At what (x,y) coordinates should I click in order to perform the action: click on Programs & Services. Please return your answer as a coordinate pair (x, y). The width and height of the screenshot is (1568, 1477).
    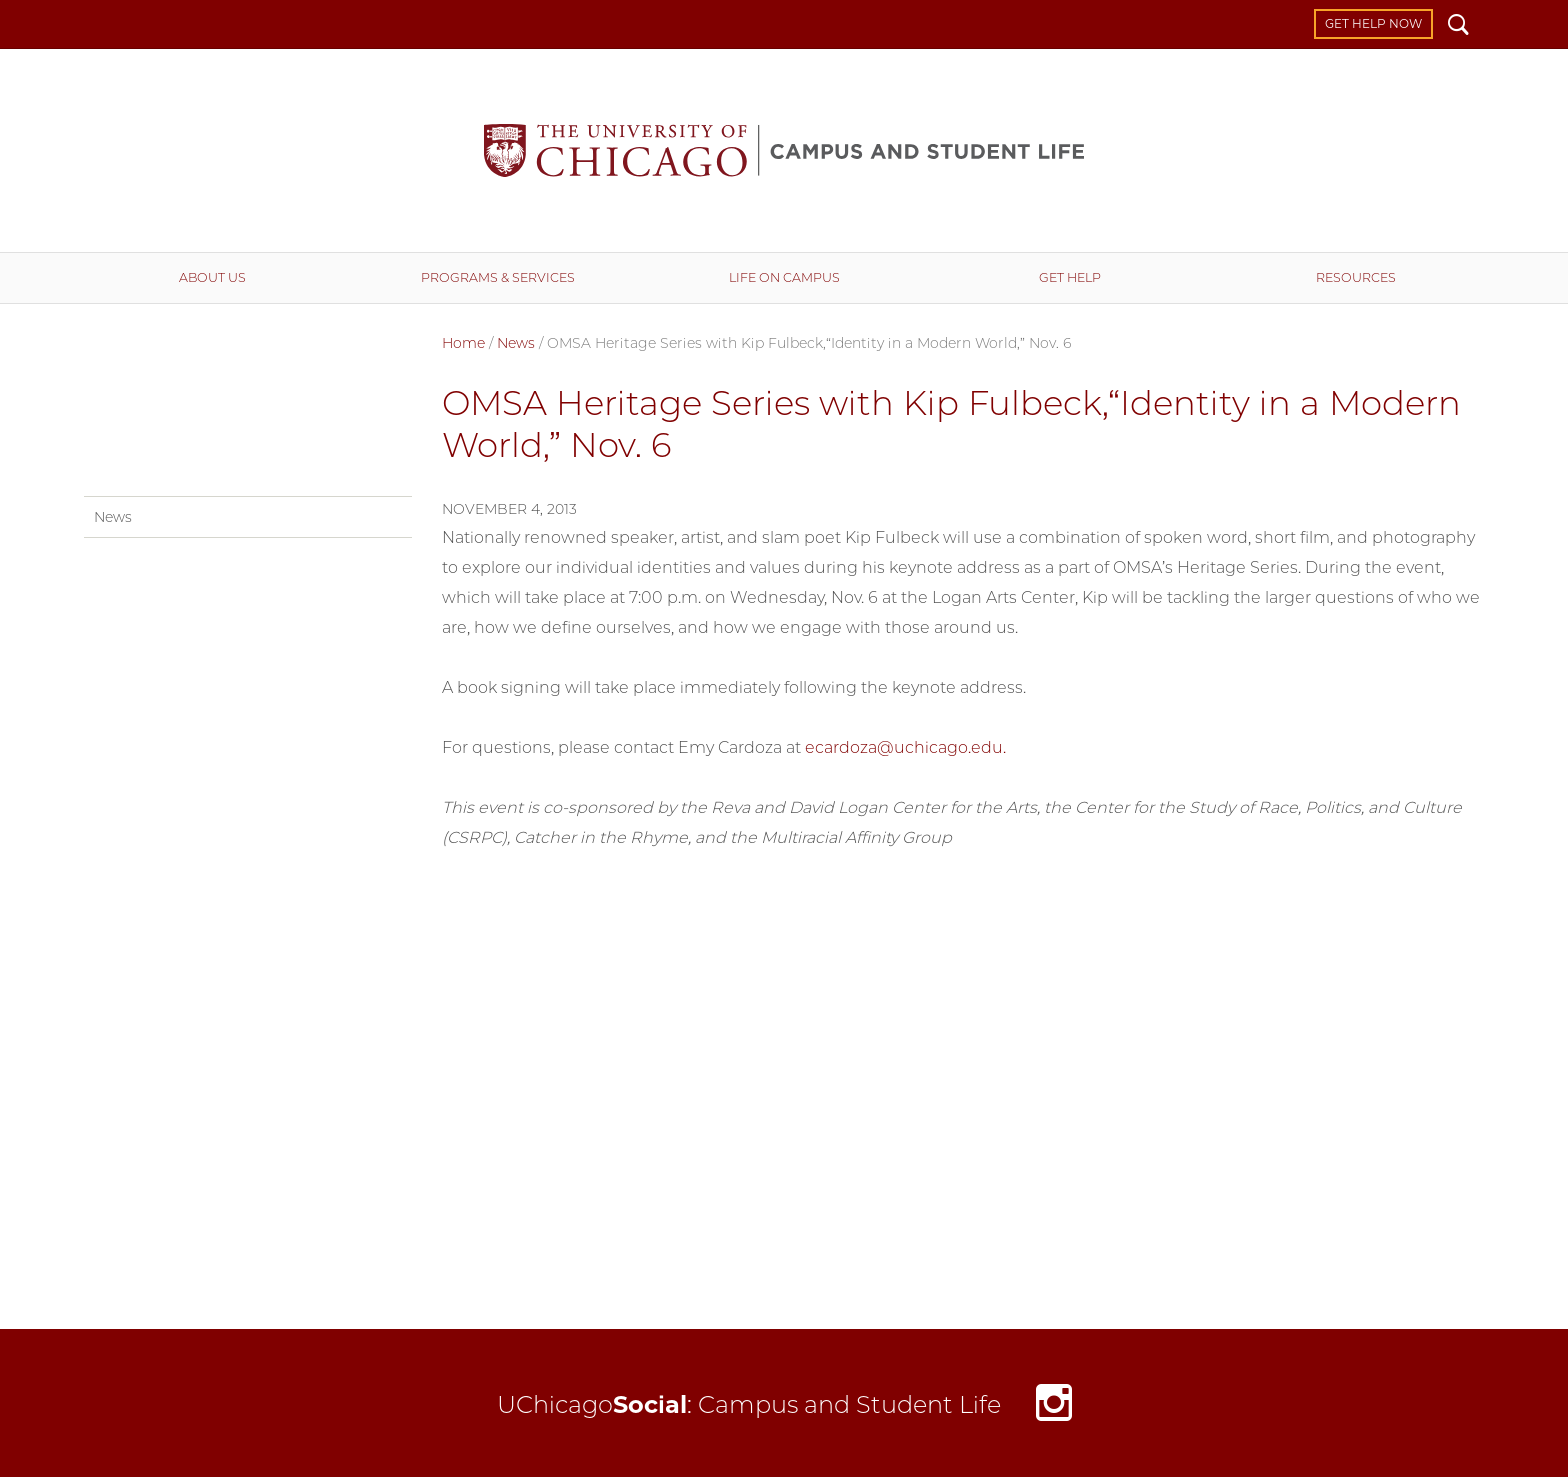
    Looking at the image, I should click on (498, 277).